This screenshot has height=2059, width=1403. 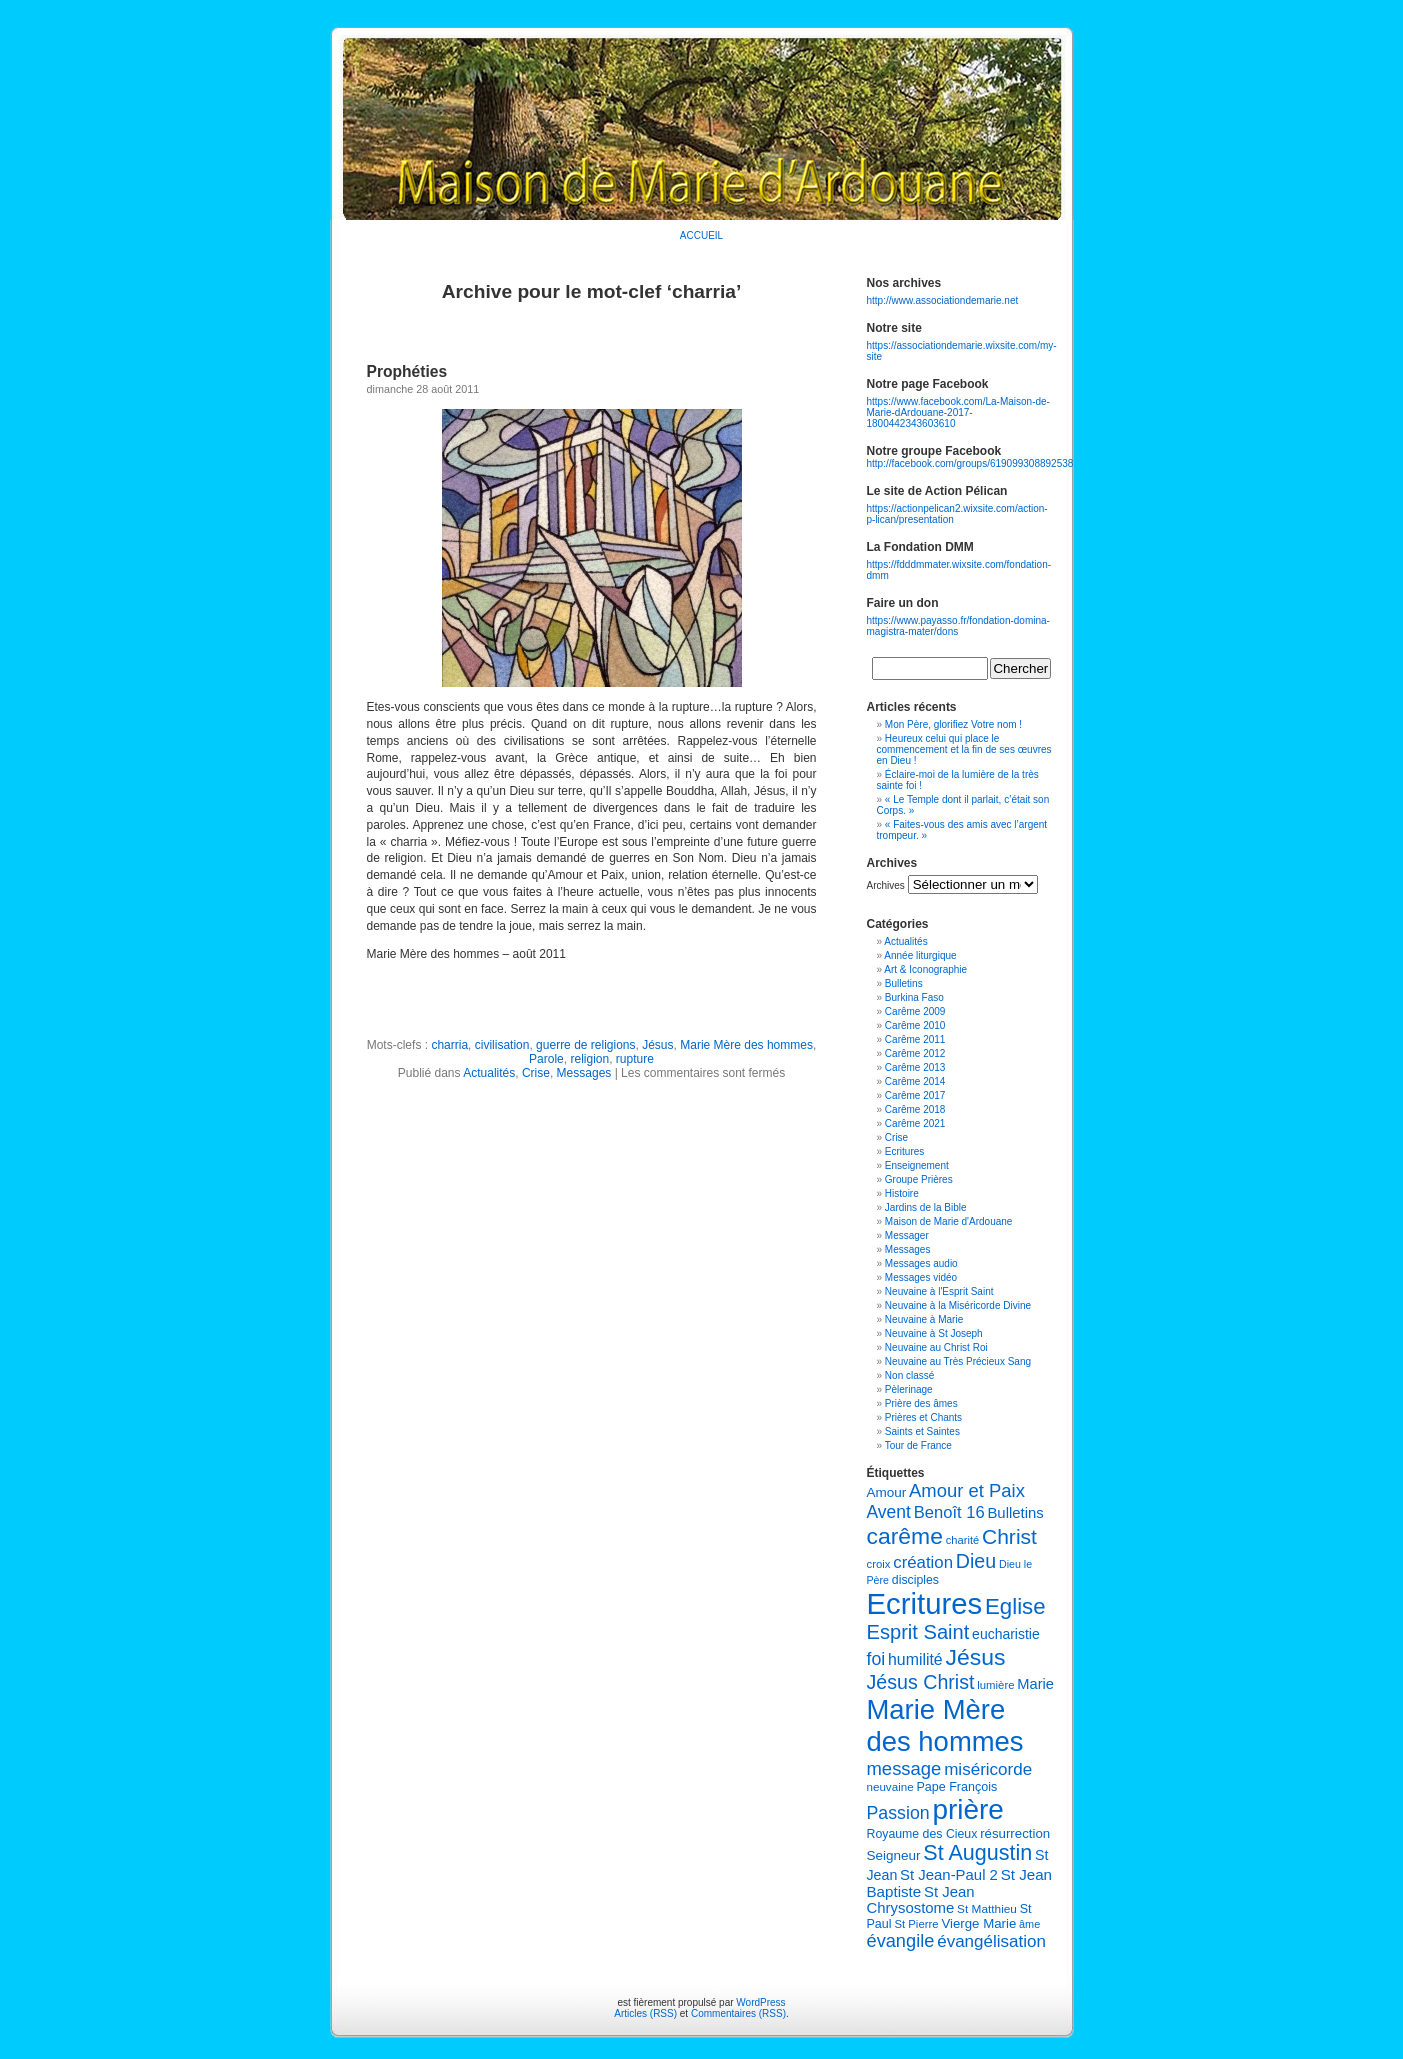 I want to click on Christ [Christ (271 éléments)], so click(x=1009, y=1536).